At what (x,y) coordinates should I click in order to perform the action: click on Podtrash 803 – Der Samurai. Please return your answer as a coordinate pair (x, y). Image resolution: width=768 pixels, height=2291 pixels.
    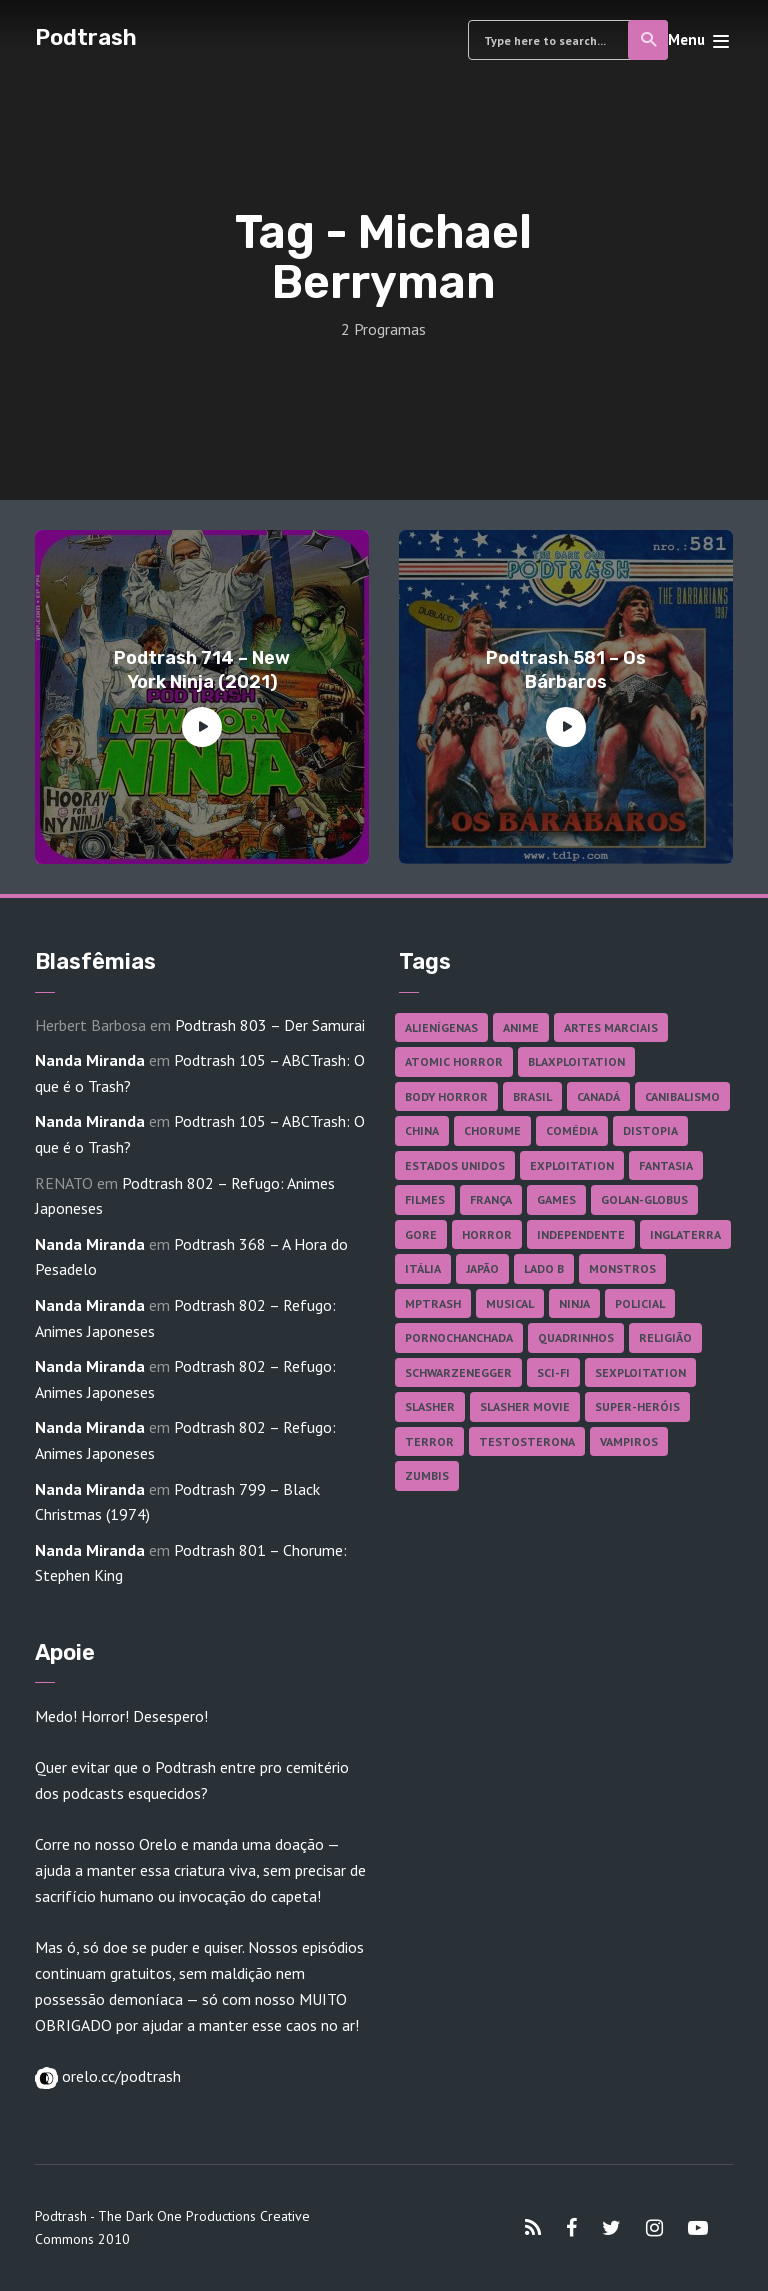
    Looking at the image, I should click on (270, 1025).